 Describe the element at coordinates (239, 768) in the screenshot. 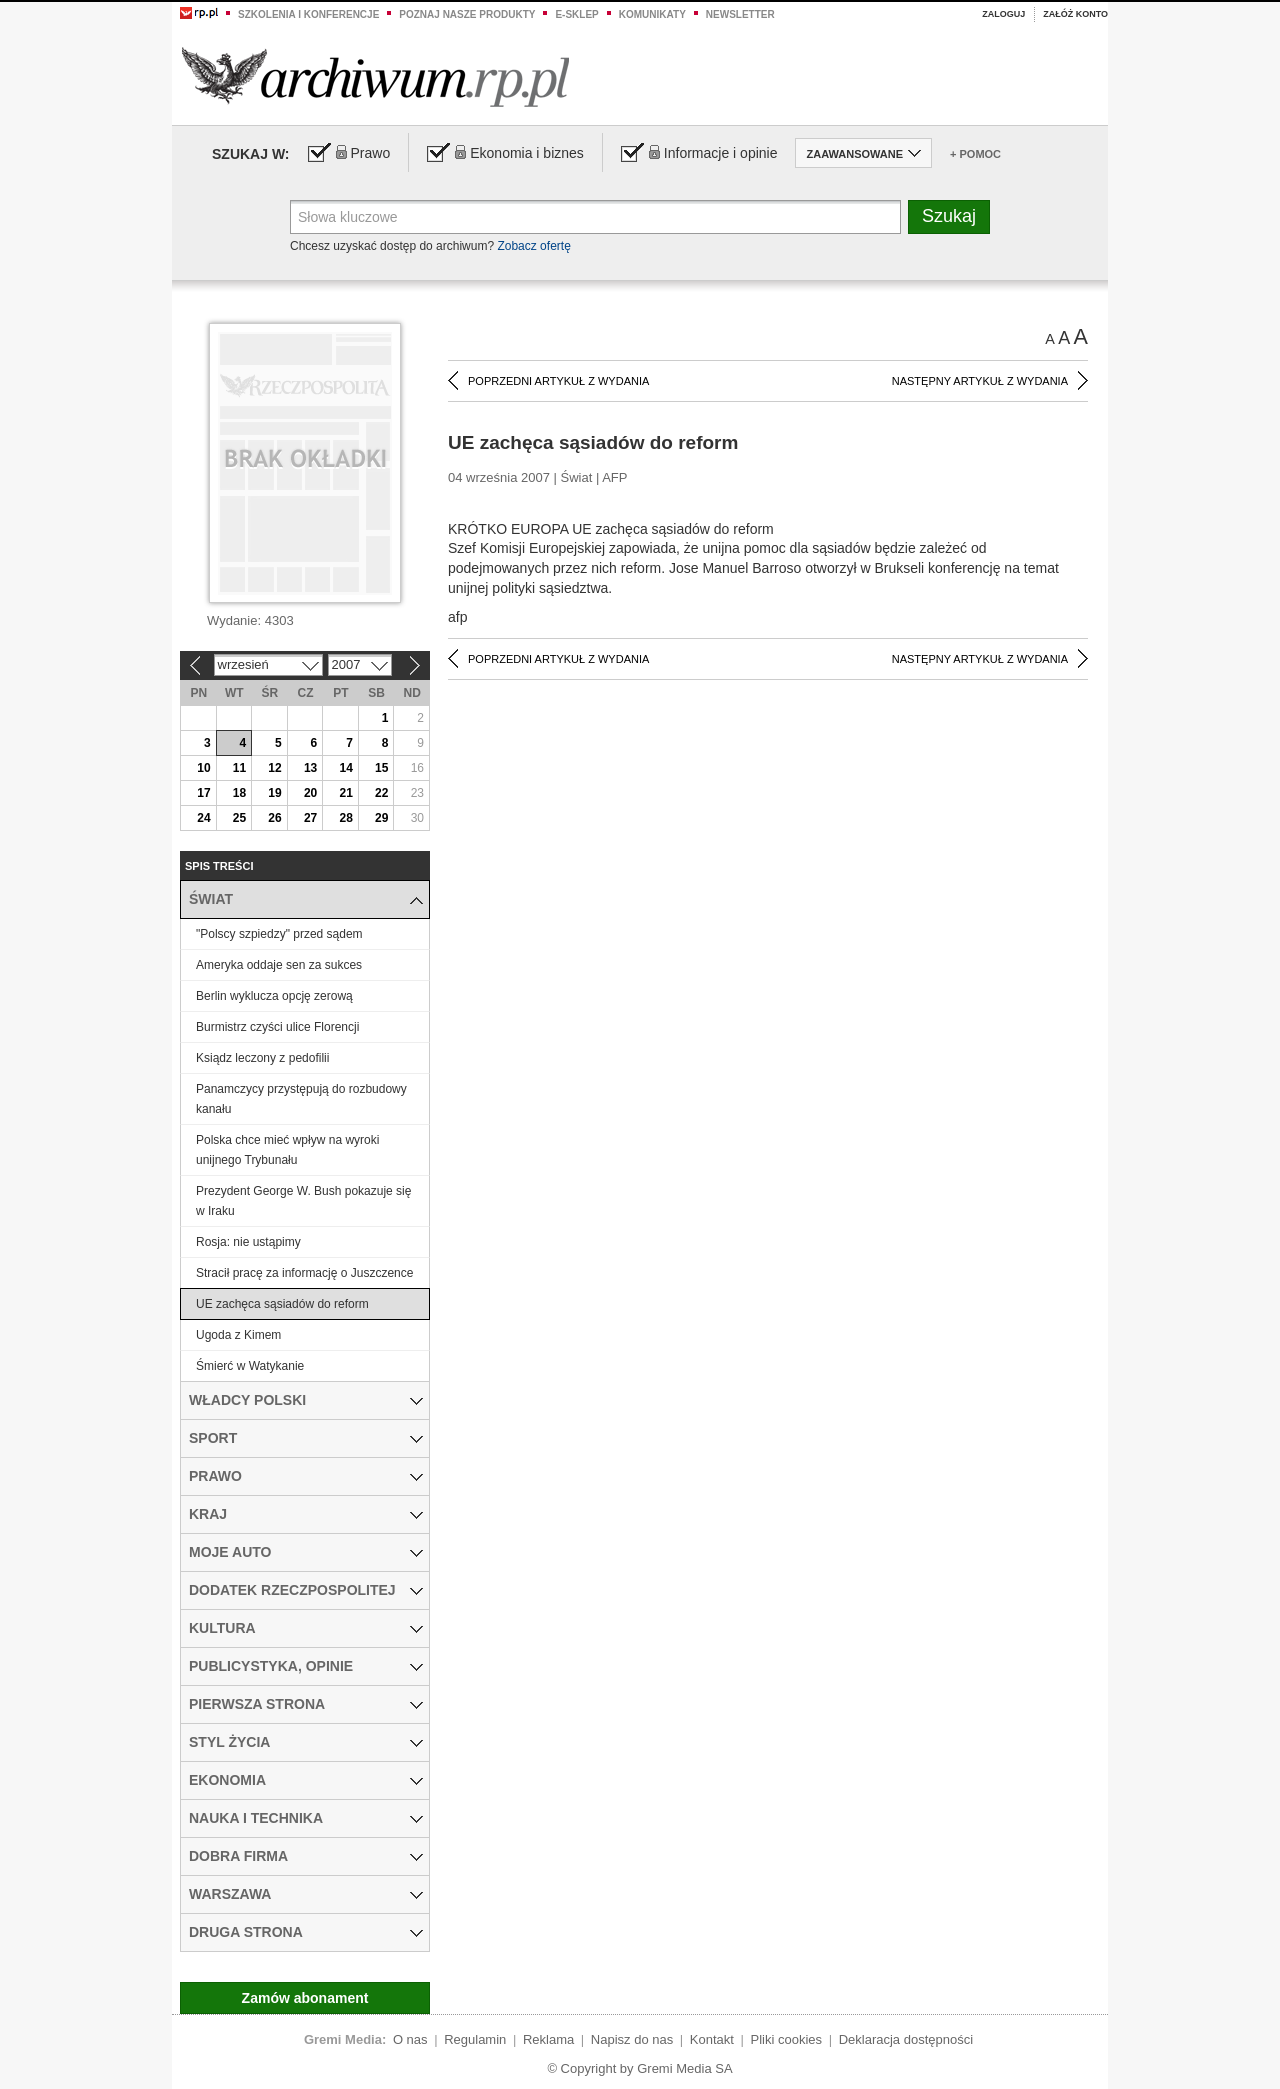

I see `11` at that location.